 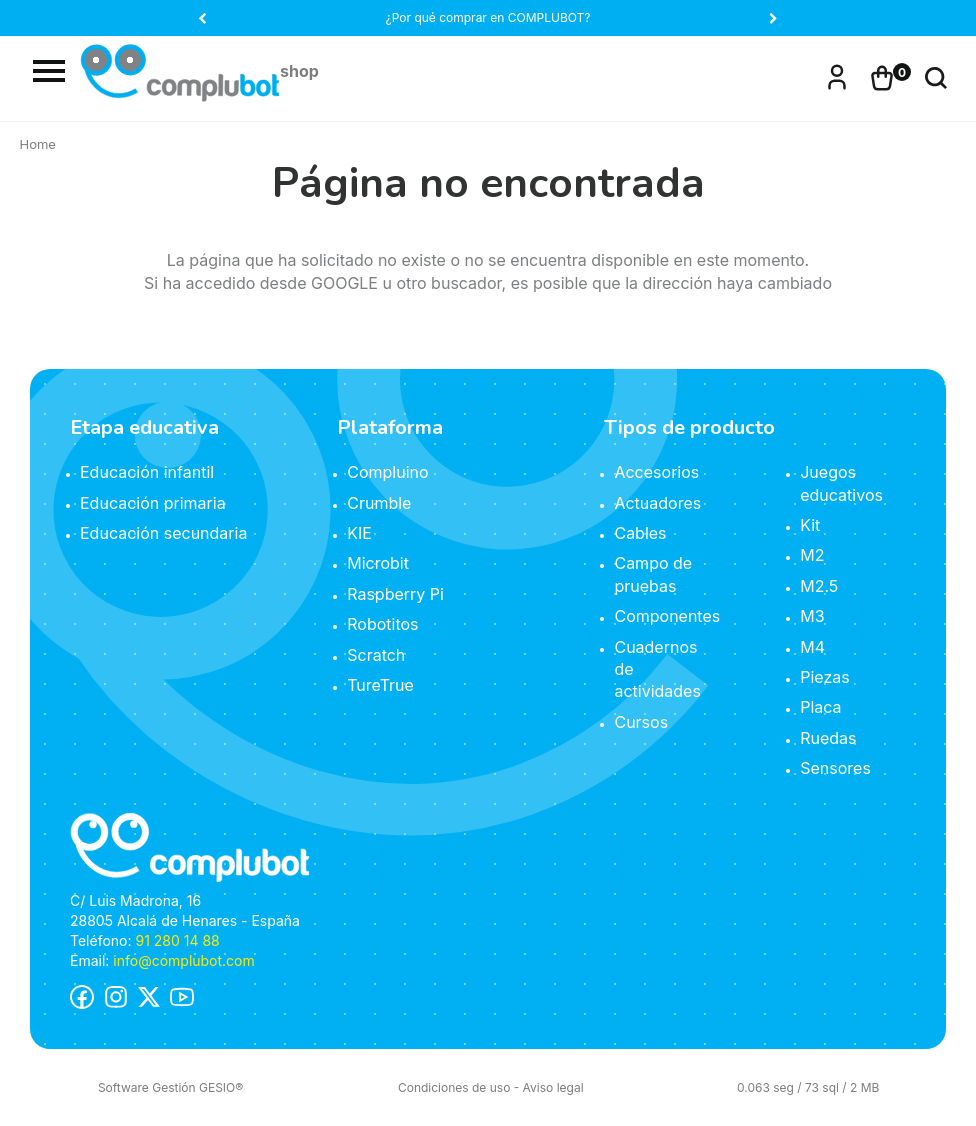 I want to click on Condiciones de uso, so click(x=454, y=1087).